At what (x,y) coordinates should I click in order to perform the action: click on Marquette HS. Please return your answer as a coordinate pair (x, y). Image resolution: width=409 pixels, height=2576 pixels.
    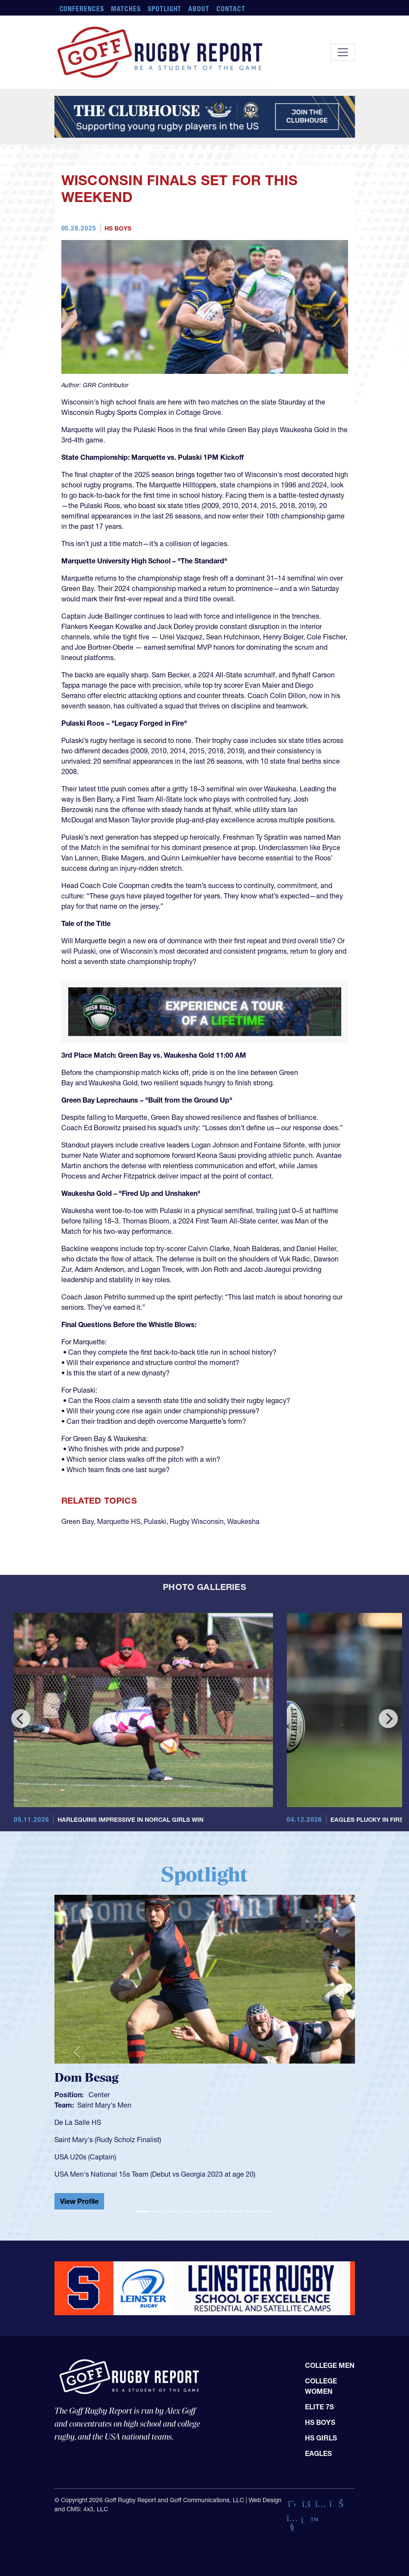
    Looking at the image, I should click on (118, 1521).